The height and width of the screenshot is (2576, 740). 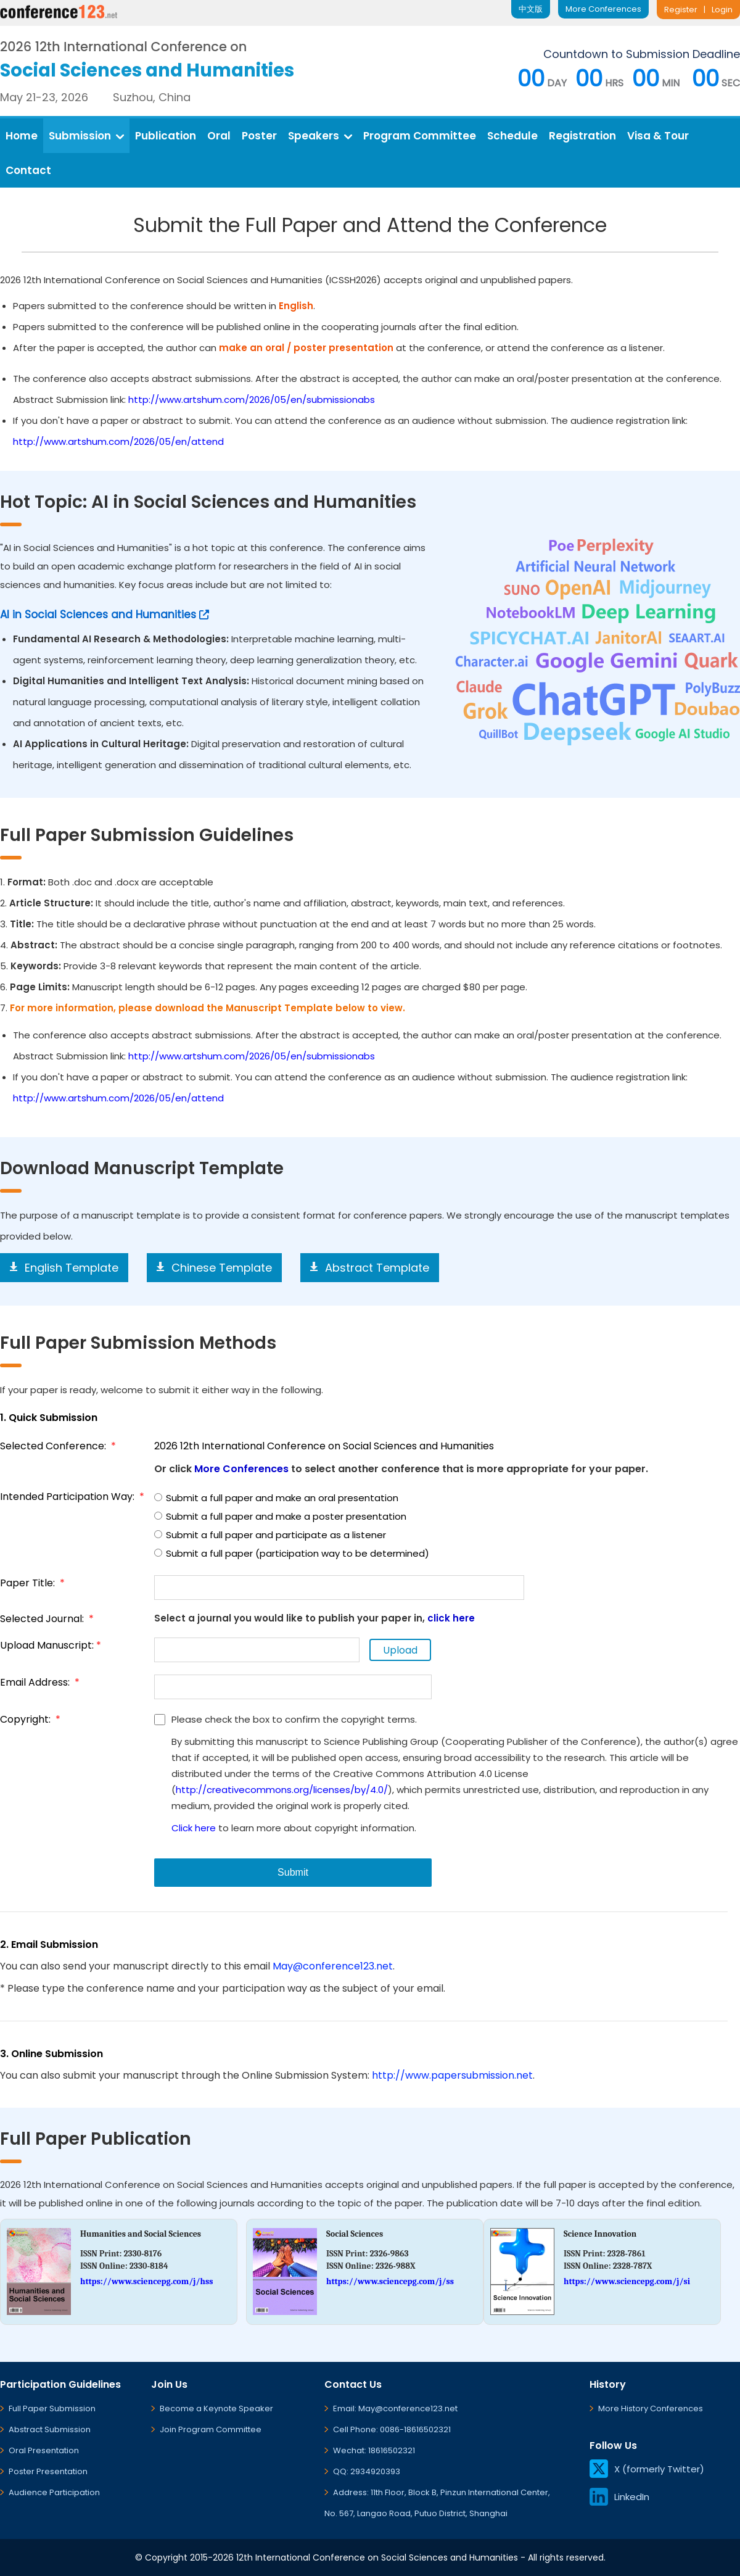 What do you see at coordinates (293, 1872) in the screenshot?
I see `Submit` at bounding box center [293, 1872].